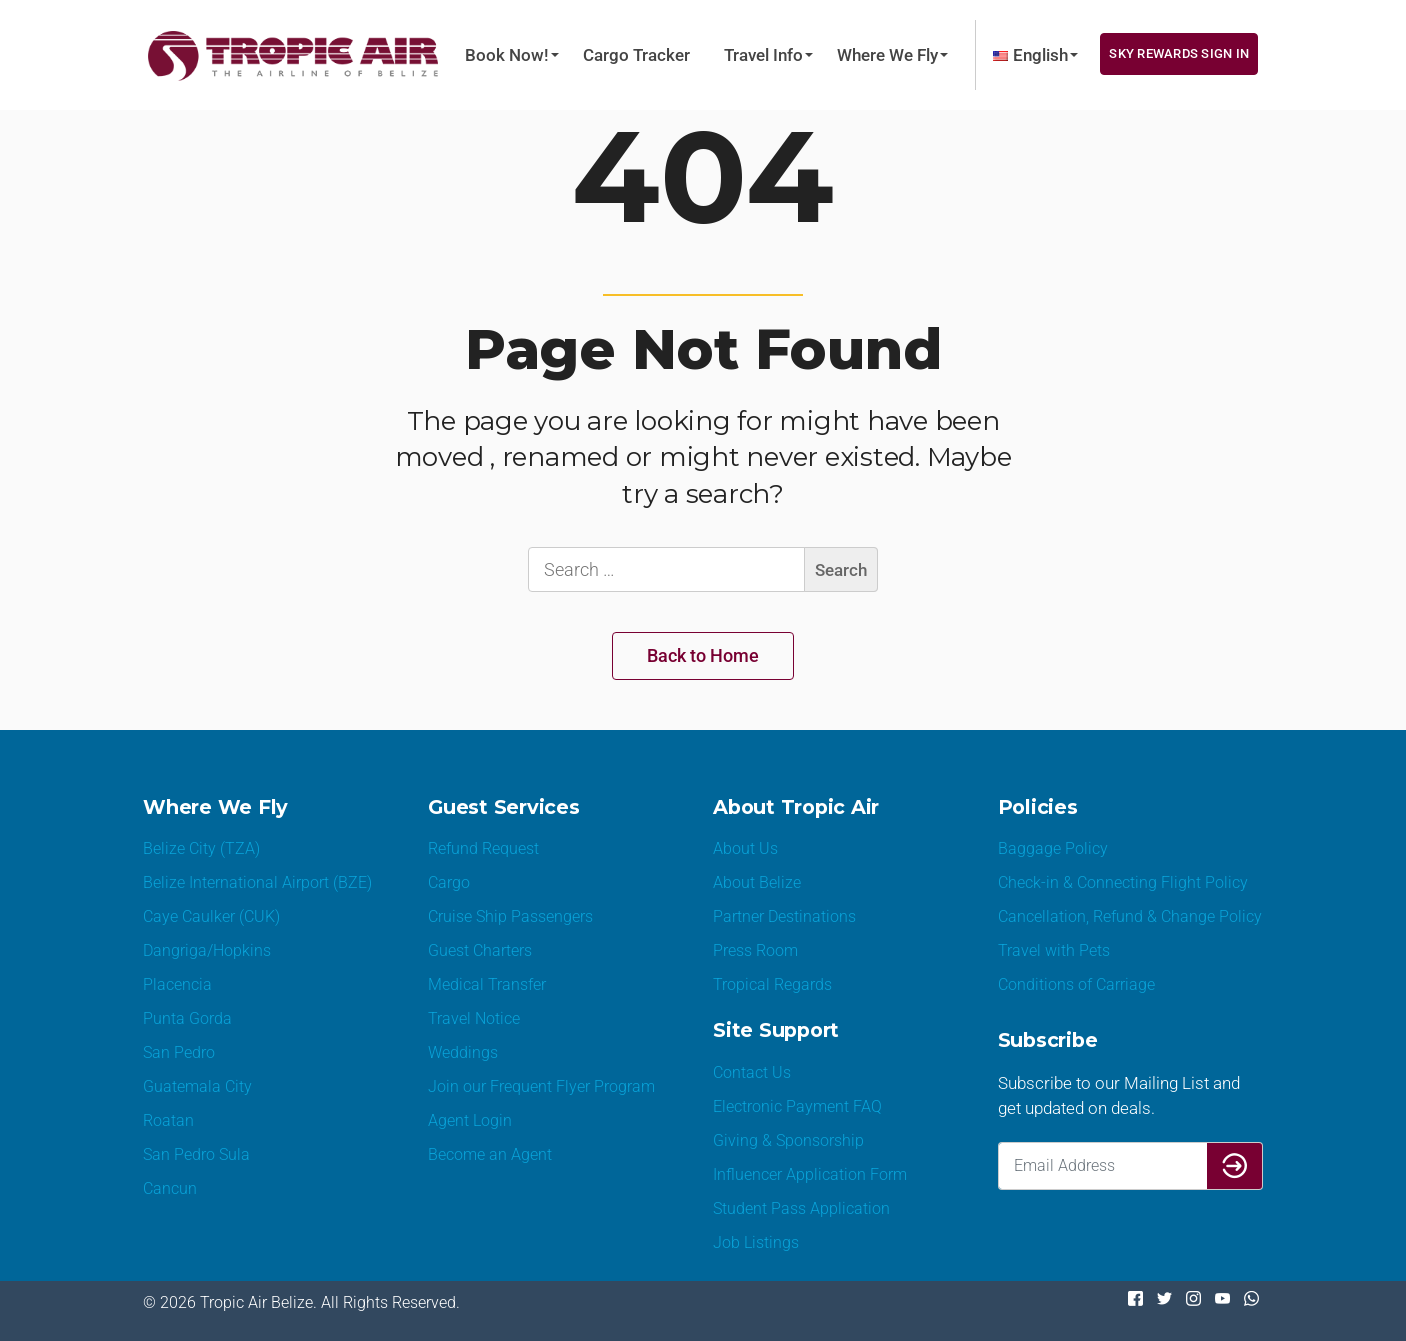 The width and height of the screenshot is (1406, 1341). Describe the element at coordinates (1054, 950) in the screenshot. I see `Travel with Pets` at that location.